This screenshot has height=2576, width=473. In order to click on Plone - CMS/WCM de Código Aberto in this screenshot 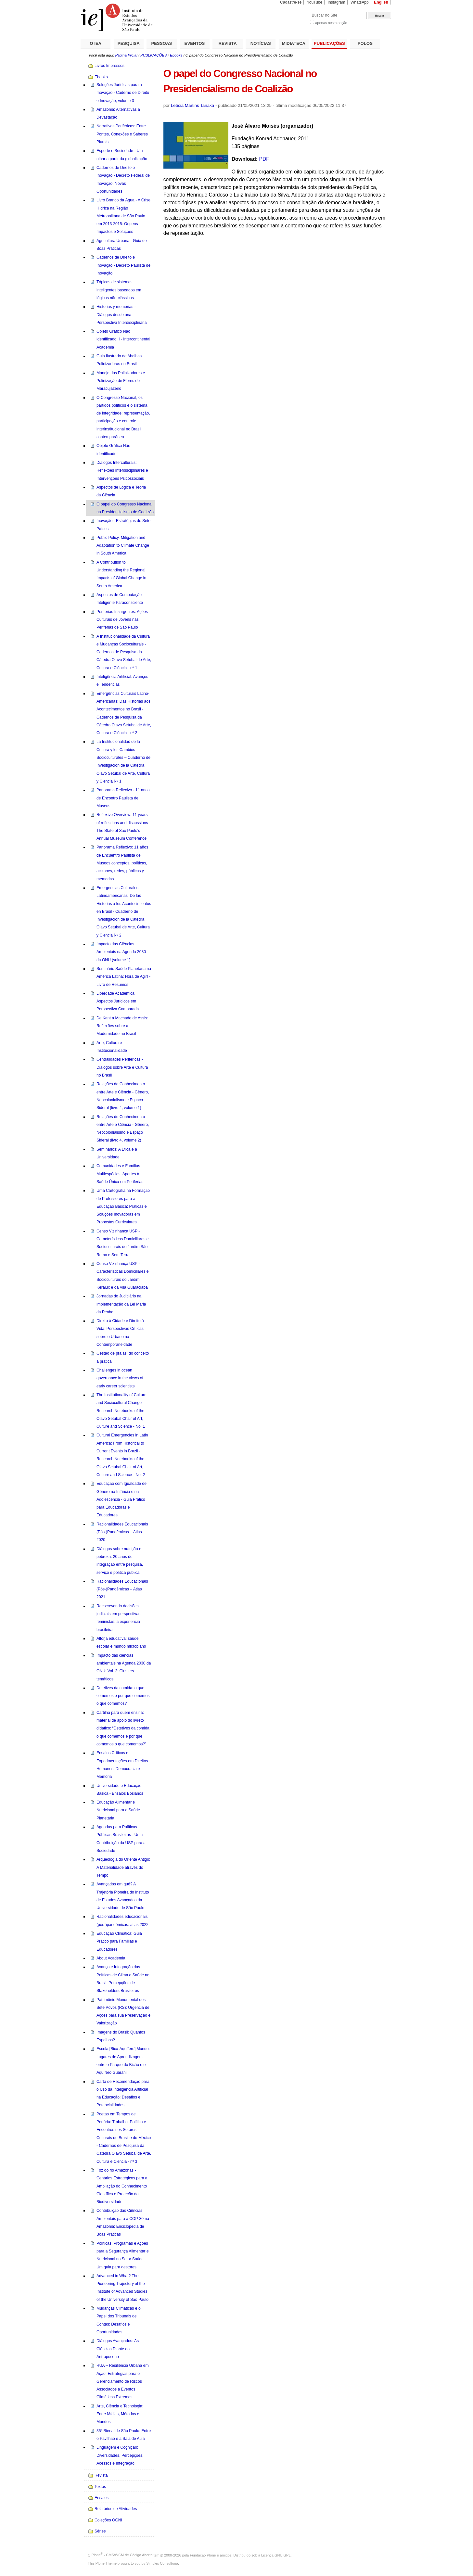, I will do `click(122, 2555)`.